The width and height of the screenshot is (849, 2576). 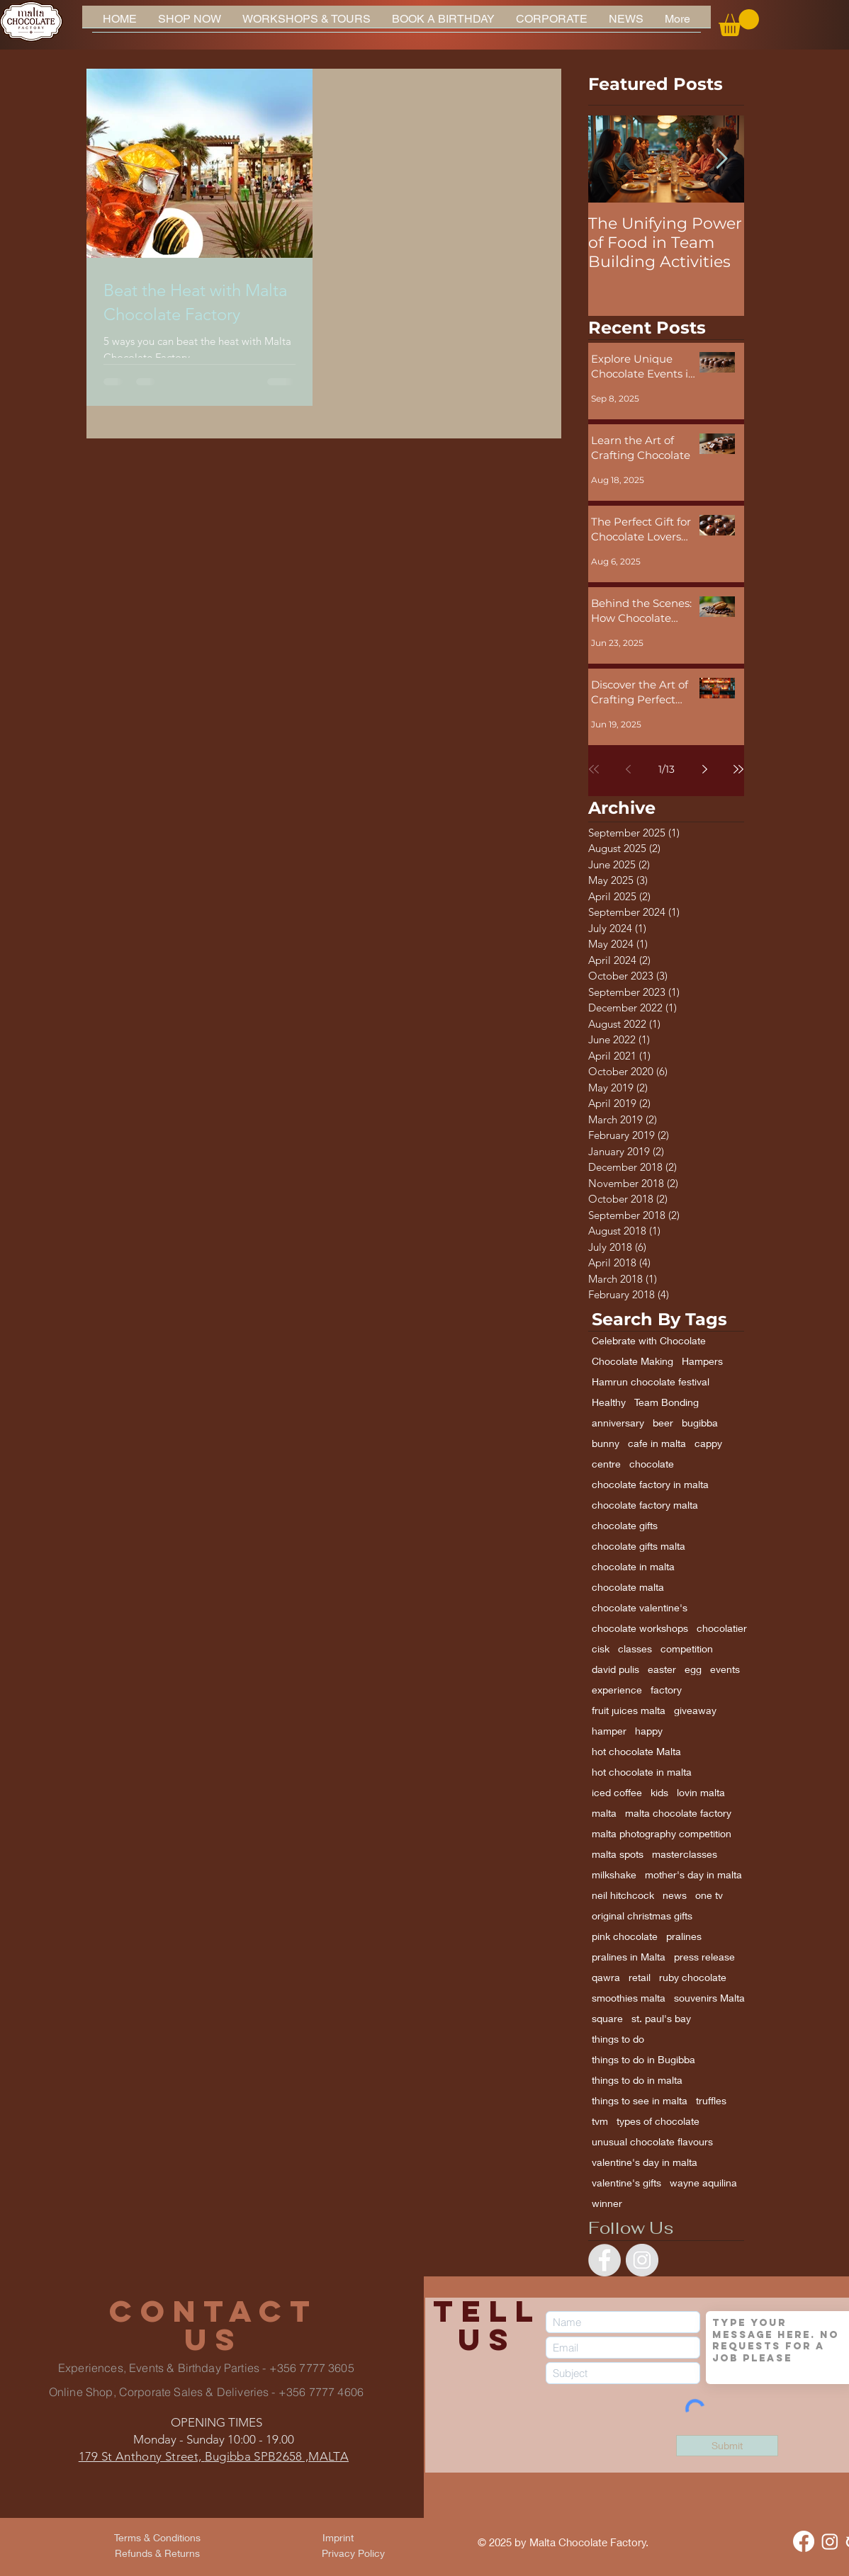 I want to click on bugibba, so click(x=700, y=1423).